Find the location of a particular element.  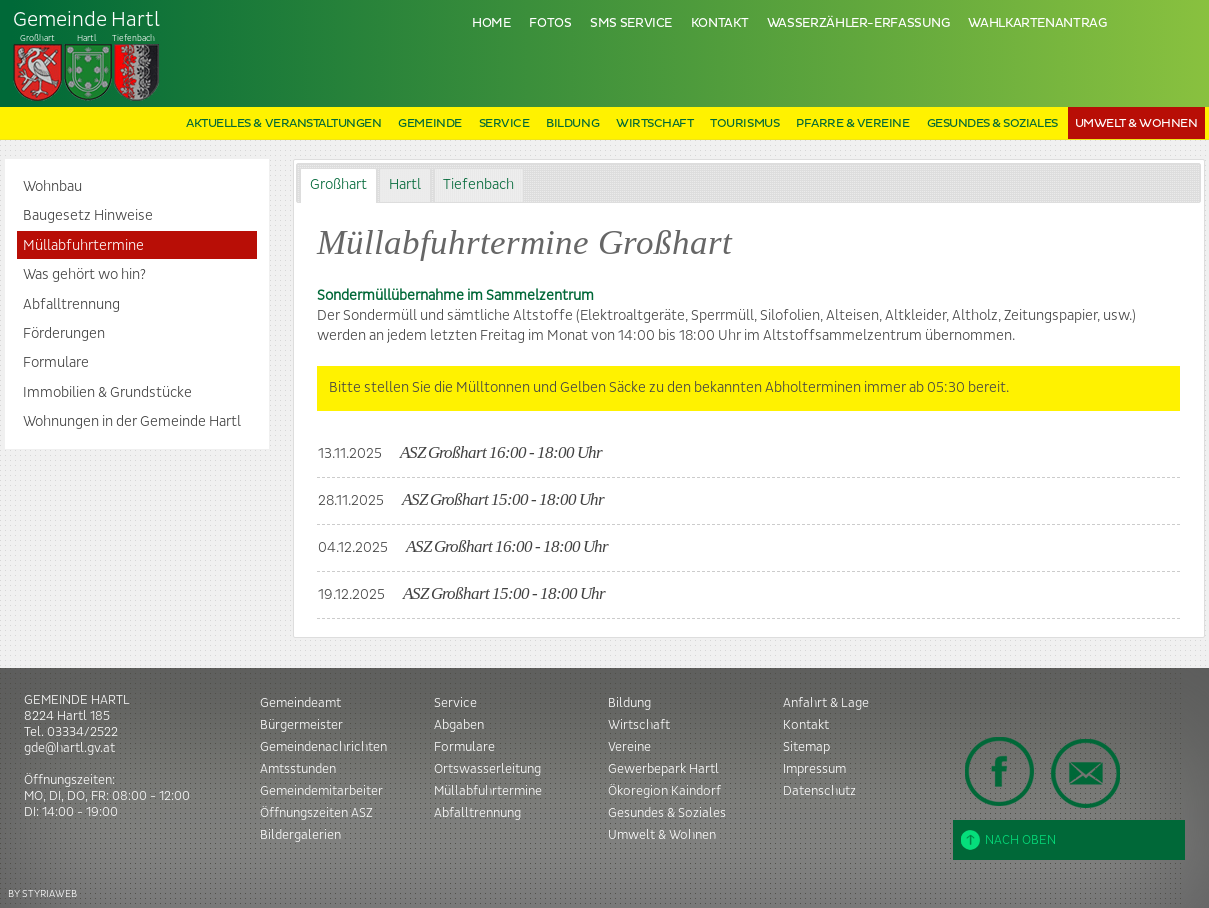

Tourismus is located at coordinates (744, 123).